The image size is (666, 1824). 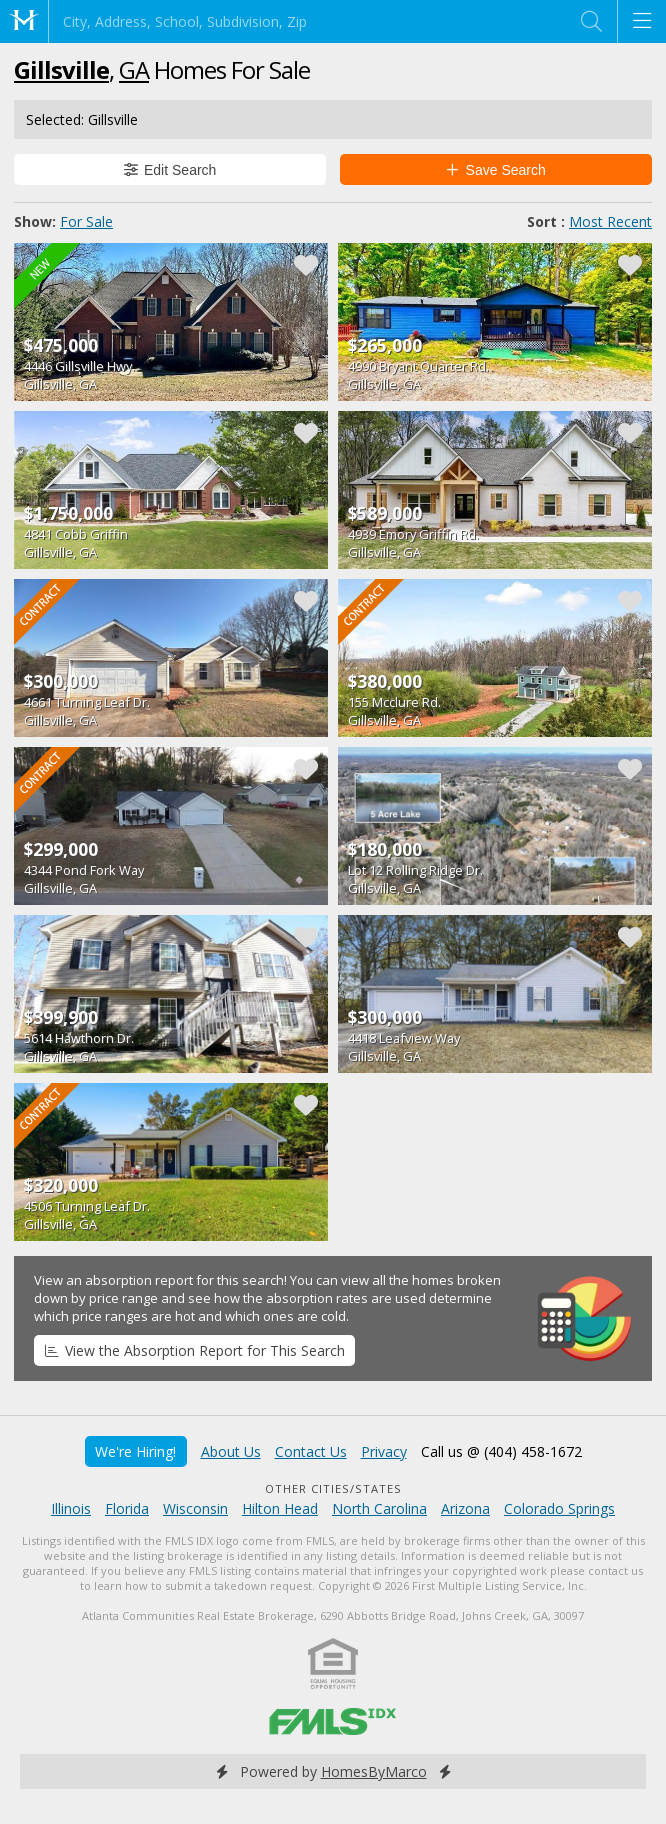 What do you see at coordinates (71, 1508) in the screenshot?
I see `Illinois` at bounding box center [71, 1508].